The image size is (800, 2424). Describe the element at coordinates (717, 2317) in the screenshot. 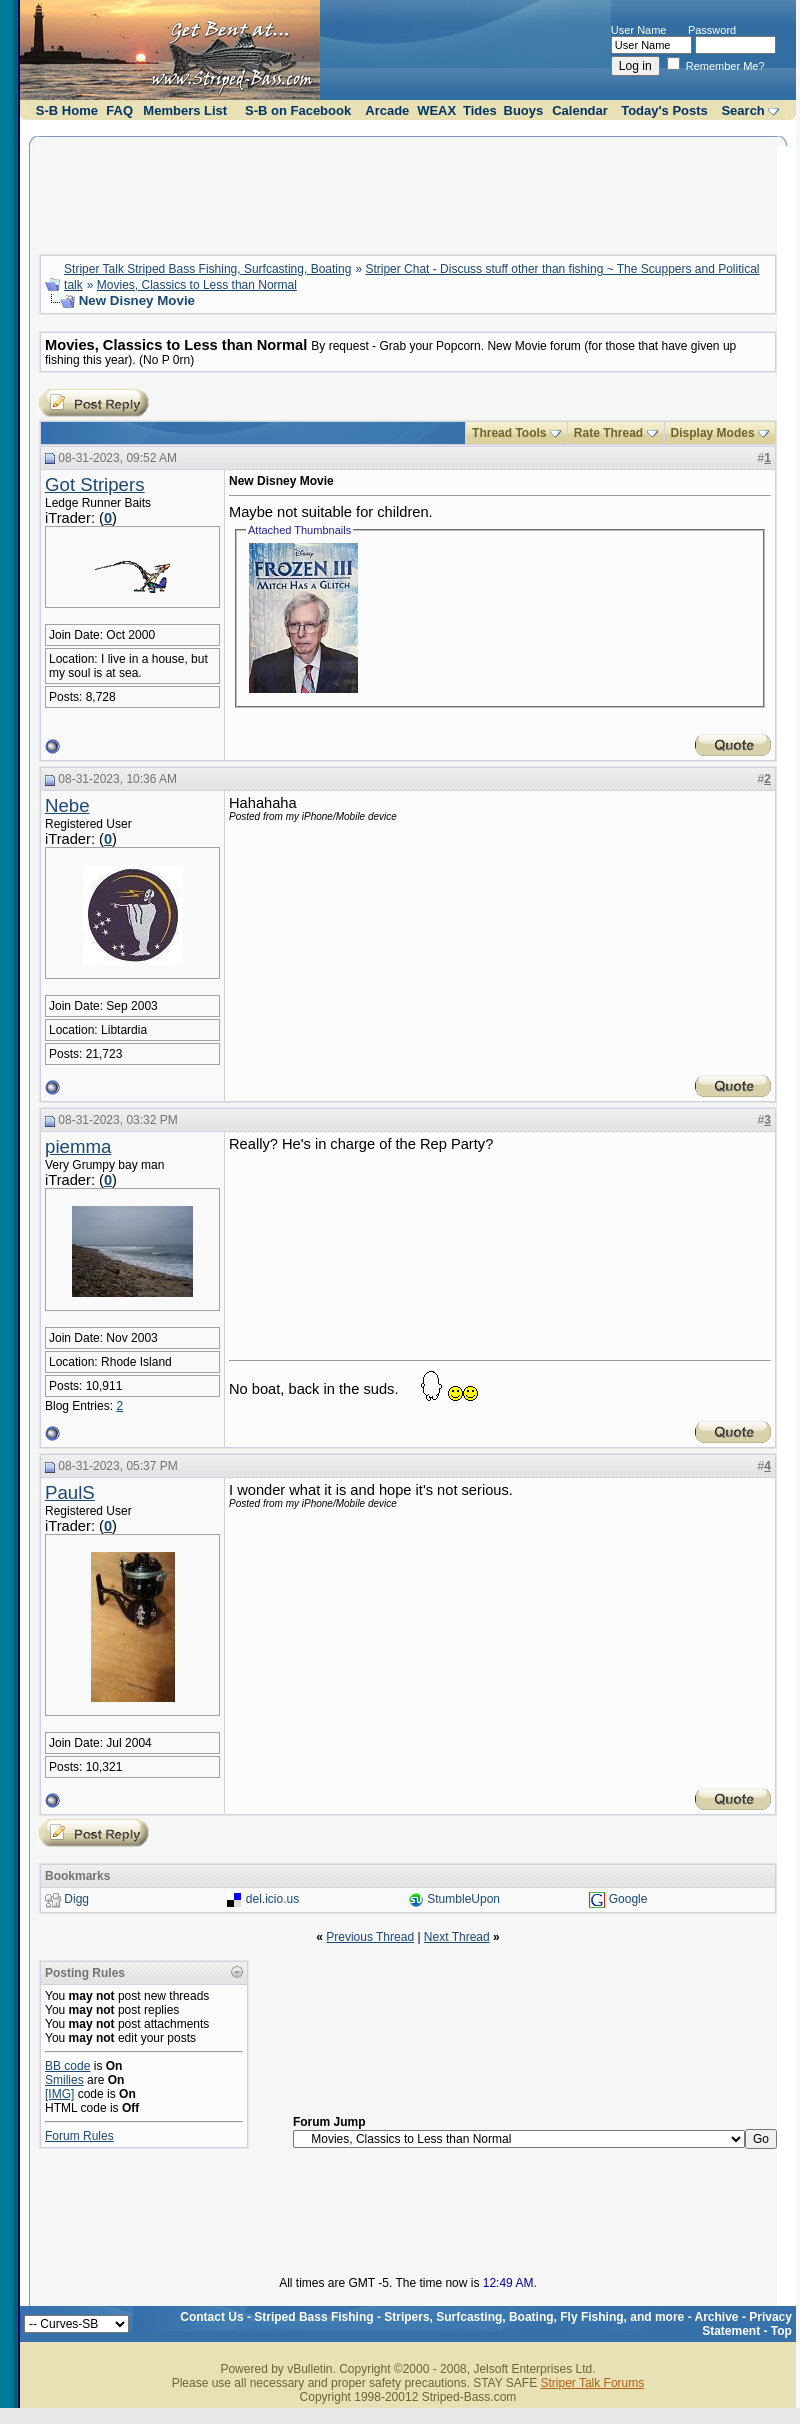

I see `Archive` at that location.